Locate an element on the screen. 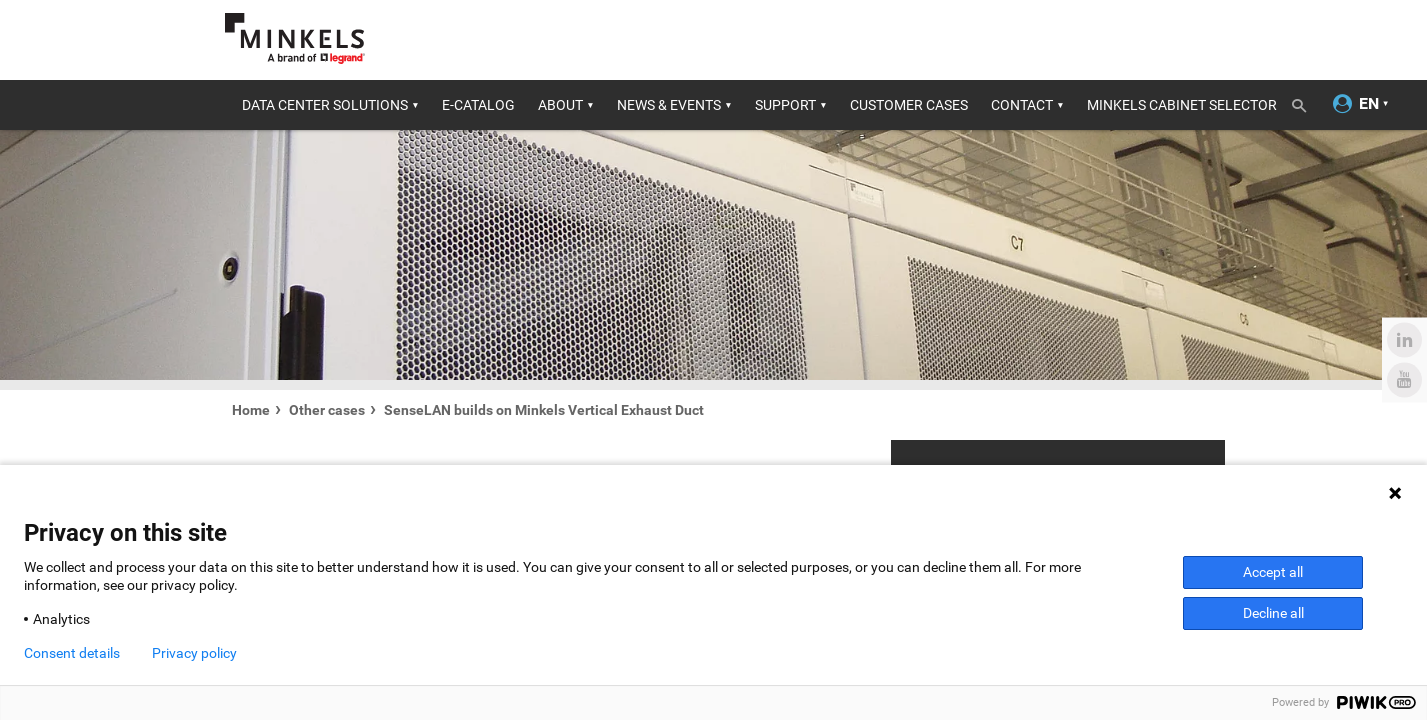 The image size is (1427, 720). SenseLAN builds on Minkels Vertical Exhaust Duct is located at coordinates (544, 410).